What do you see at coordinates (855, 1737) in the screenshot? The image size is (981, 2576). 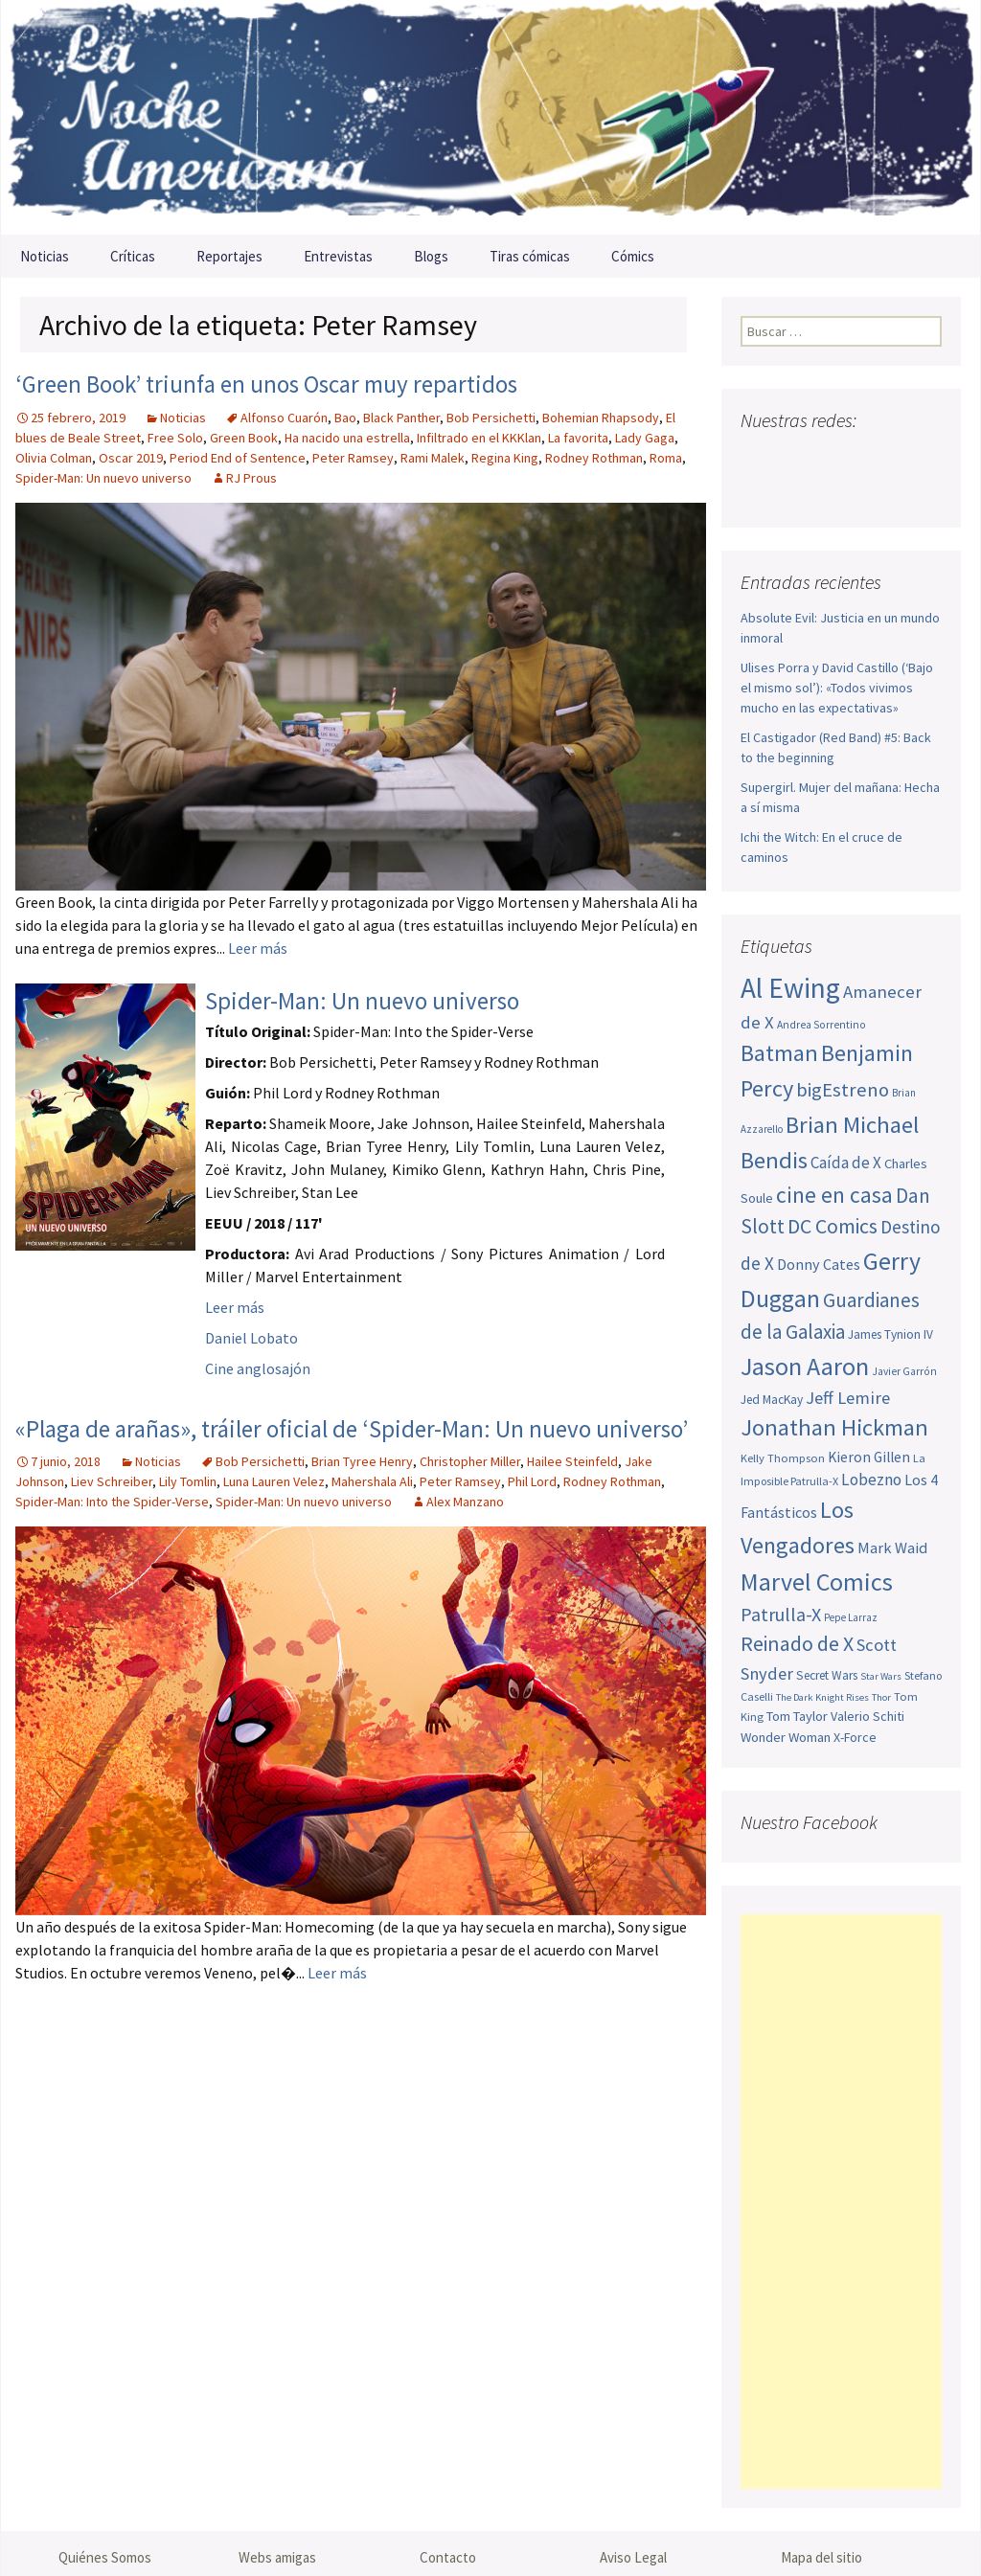 I see `X-Force [X-Force (54 elementos)]` at bounding box center [855, 1737].